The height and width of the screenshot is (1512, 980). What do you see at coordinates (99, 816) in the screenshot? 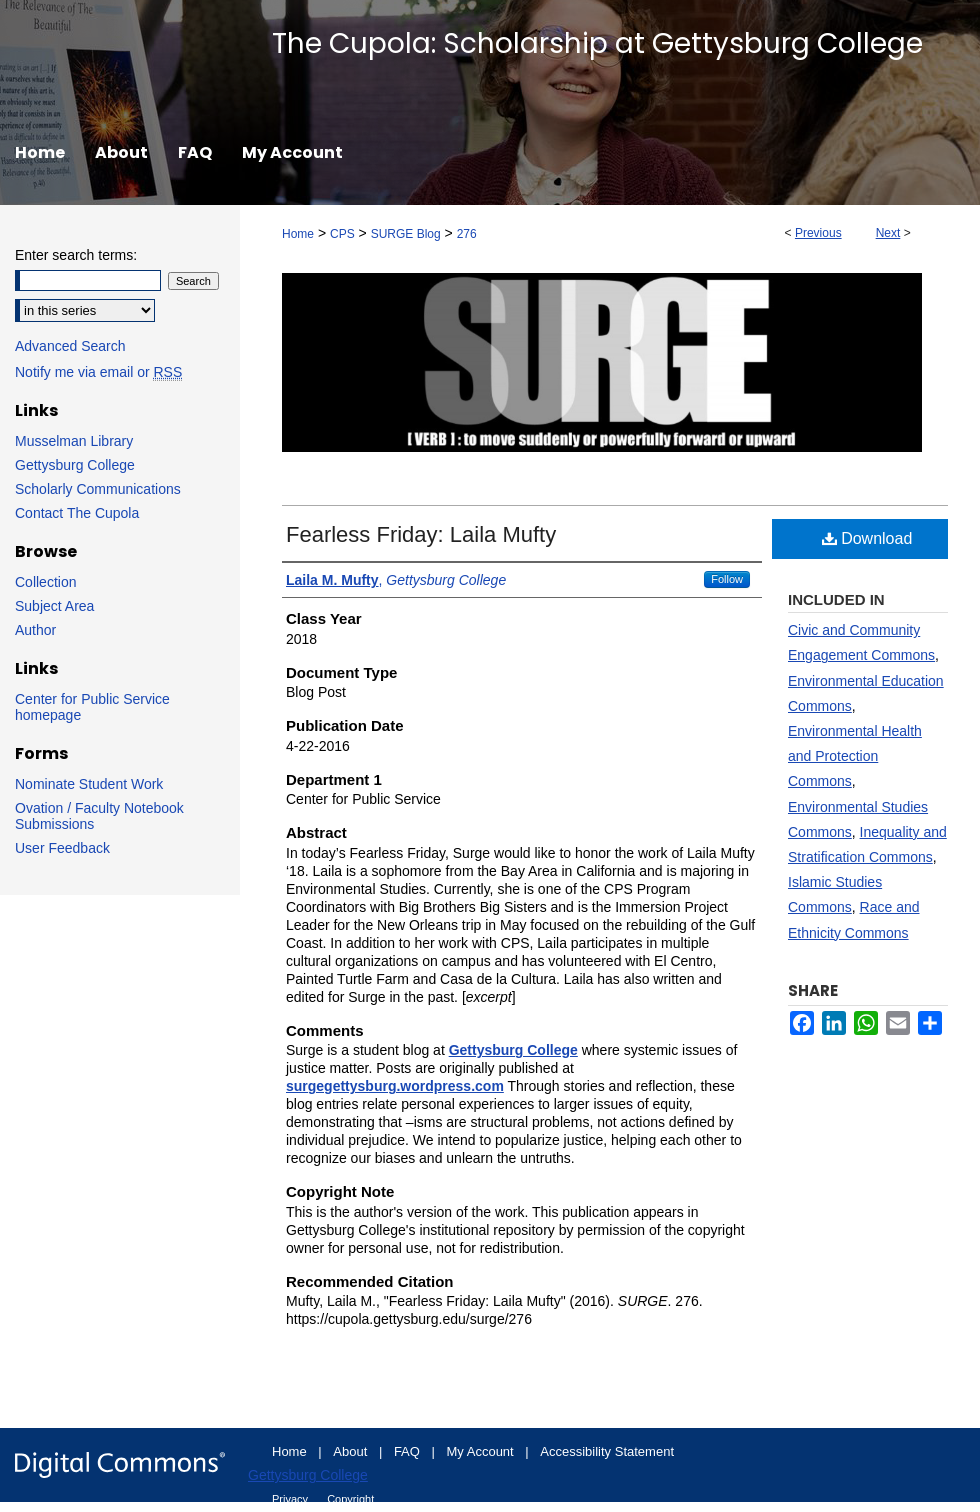
I see `Ovation / Faculty Notebook Submissions` at bounding box center [99, 816].